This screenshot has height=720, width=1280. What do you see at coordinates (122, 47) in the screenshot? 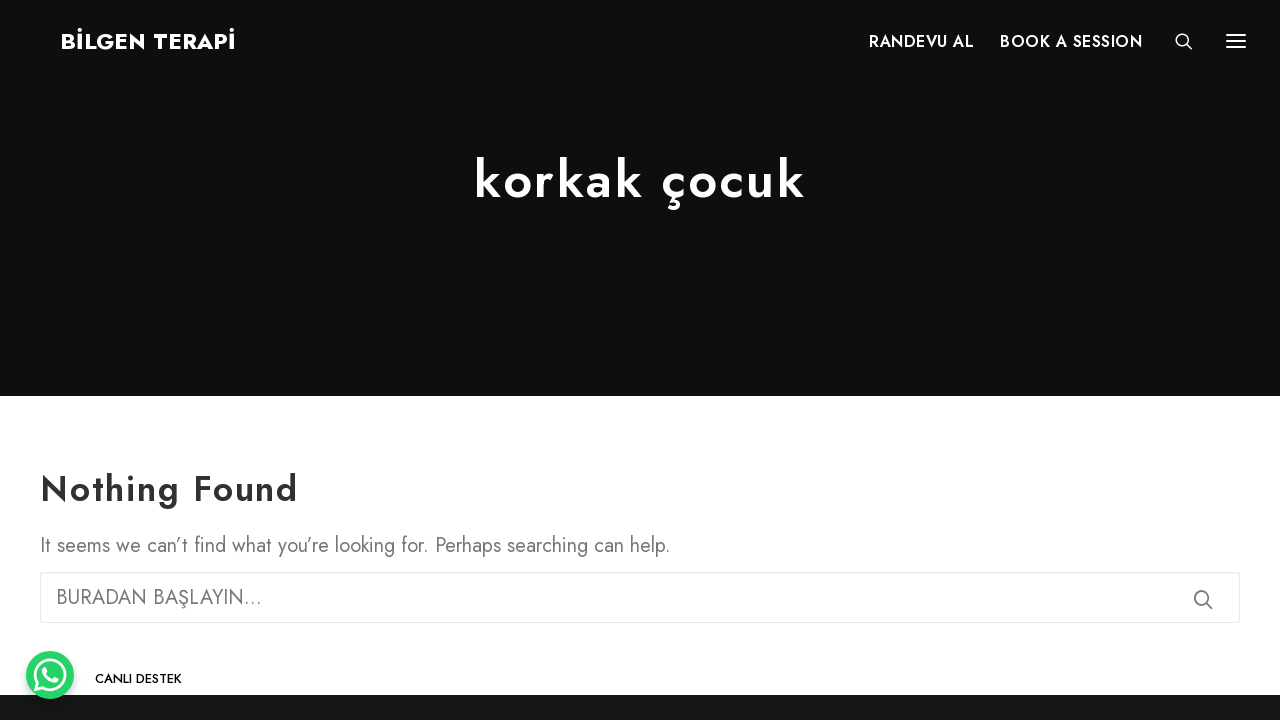
I see `[BİLGEN TERAPİ]` at bounding box center [122, 47].